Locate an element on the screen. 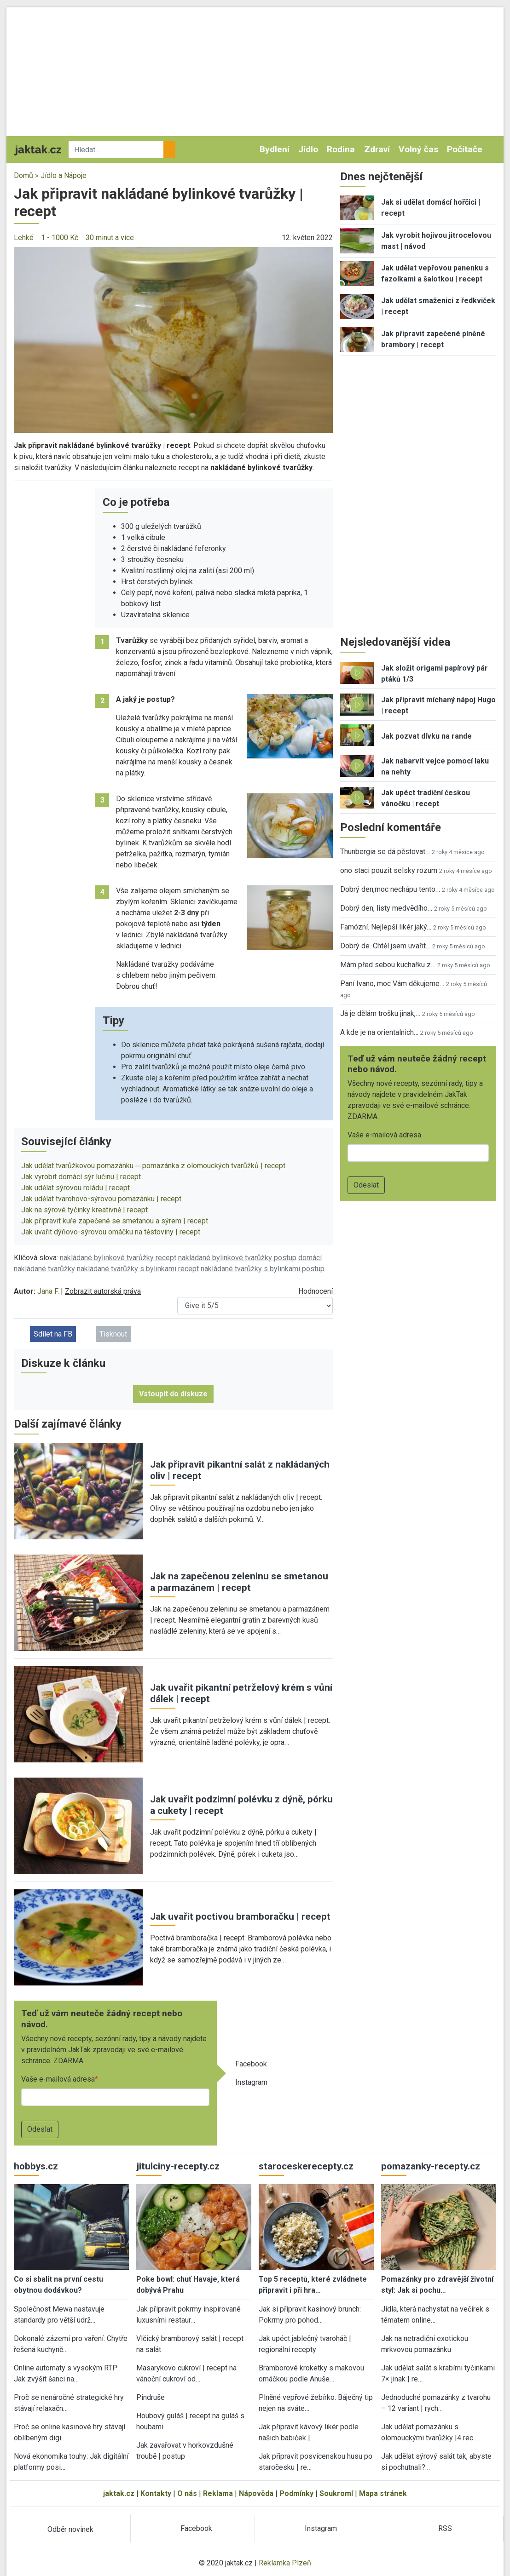 This screenshot has width=510, height=2576. Zdraví is located at coordinates (377, 149).